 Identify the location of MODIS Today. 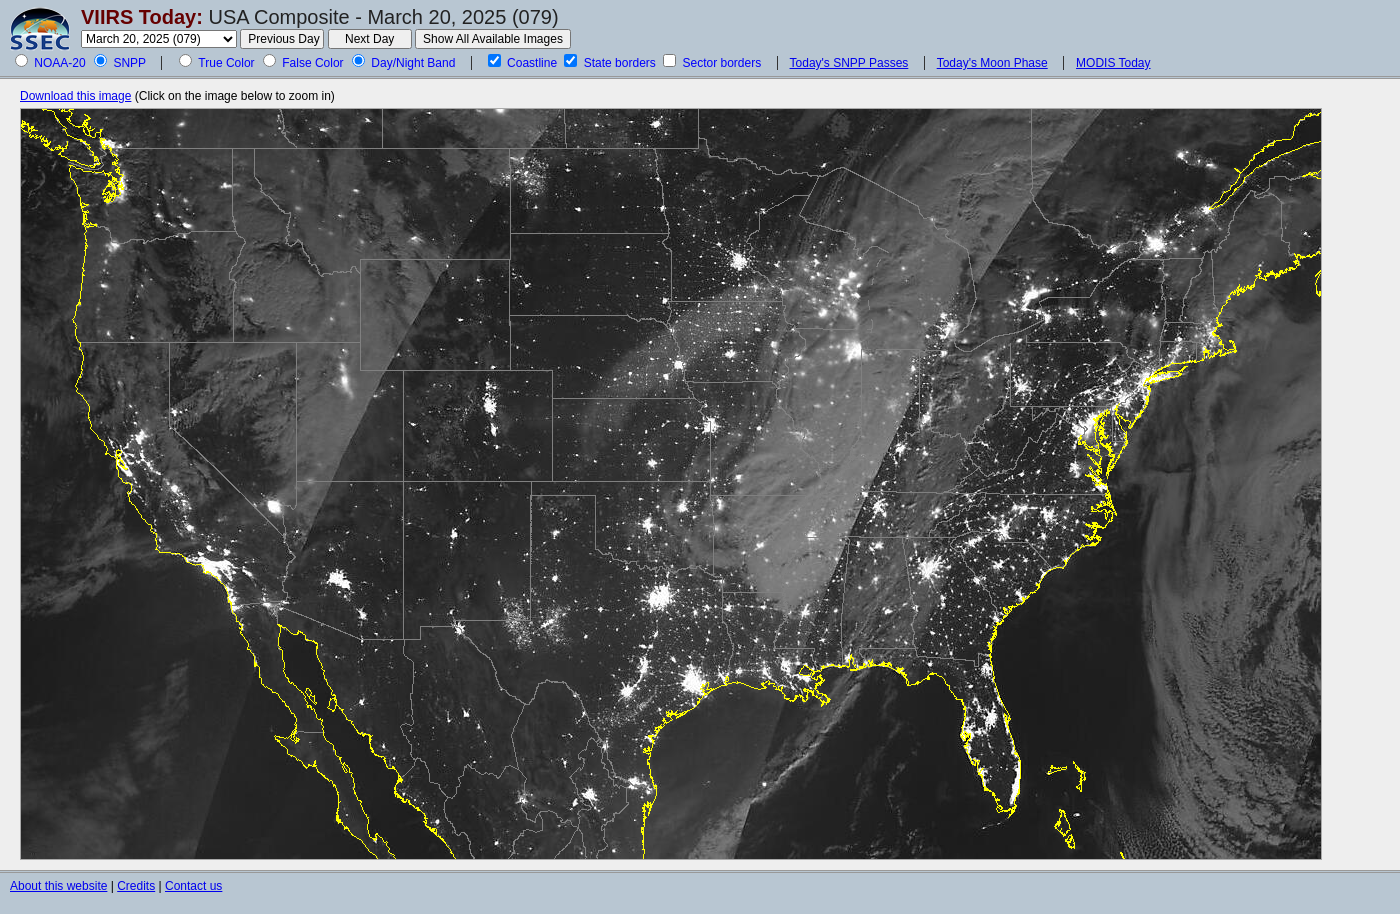
(1113, 63).